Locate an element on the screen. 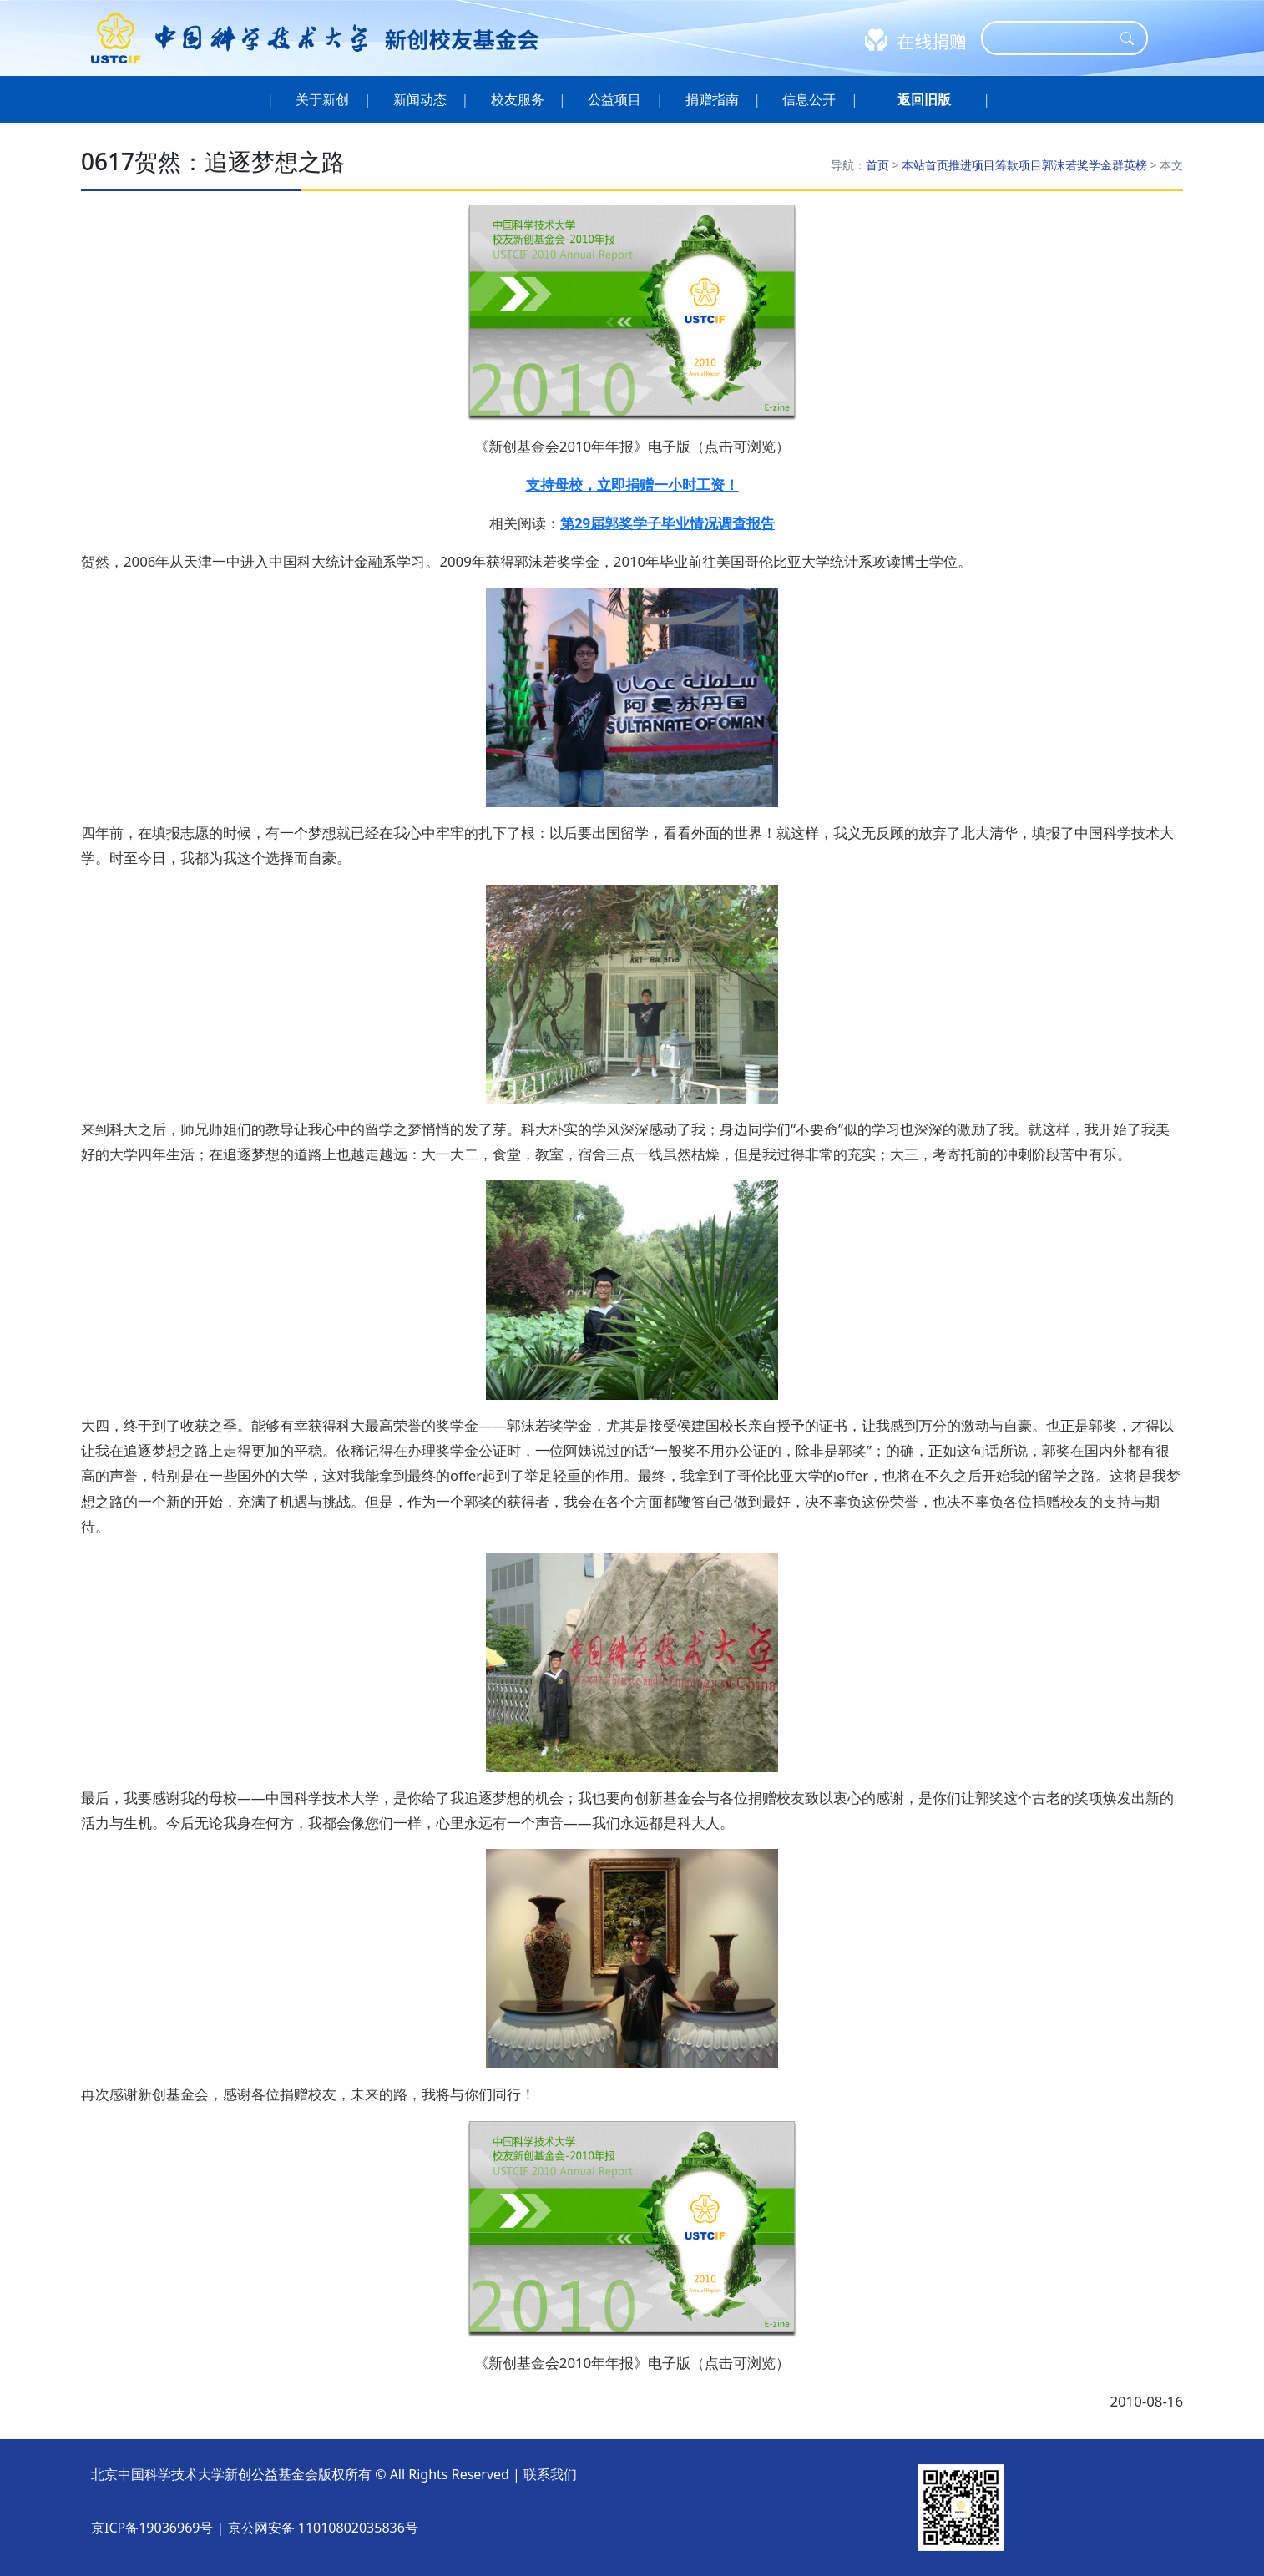 The width and height of the screenshot is (1264, 2576). 本站首页 is located at coordinates (925, 165).